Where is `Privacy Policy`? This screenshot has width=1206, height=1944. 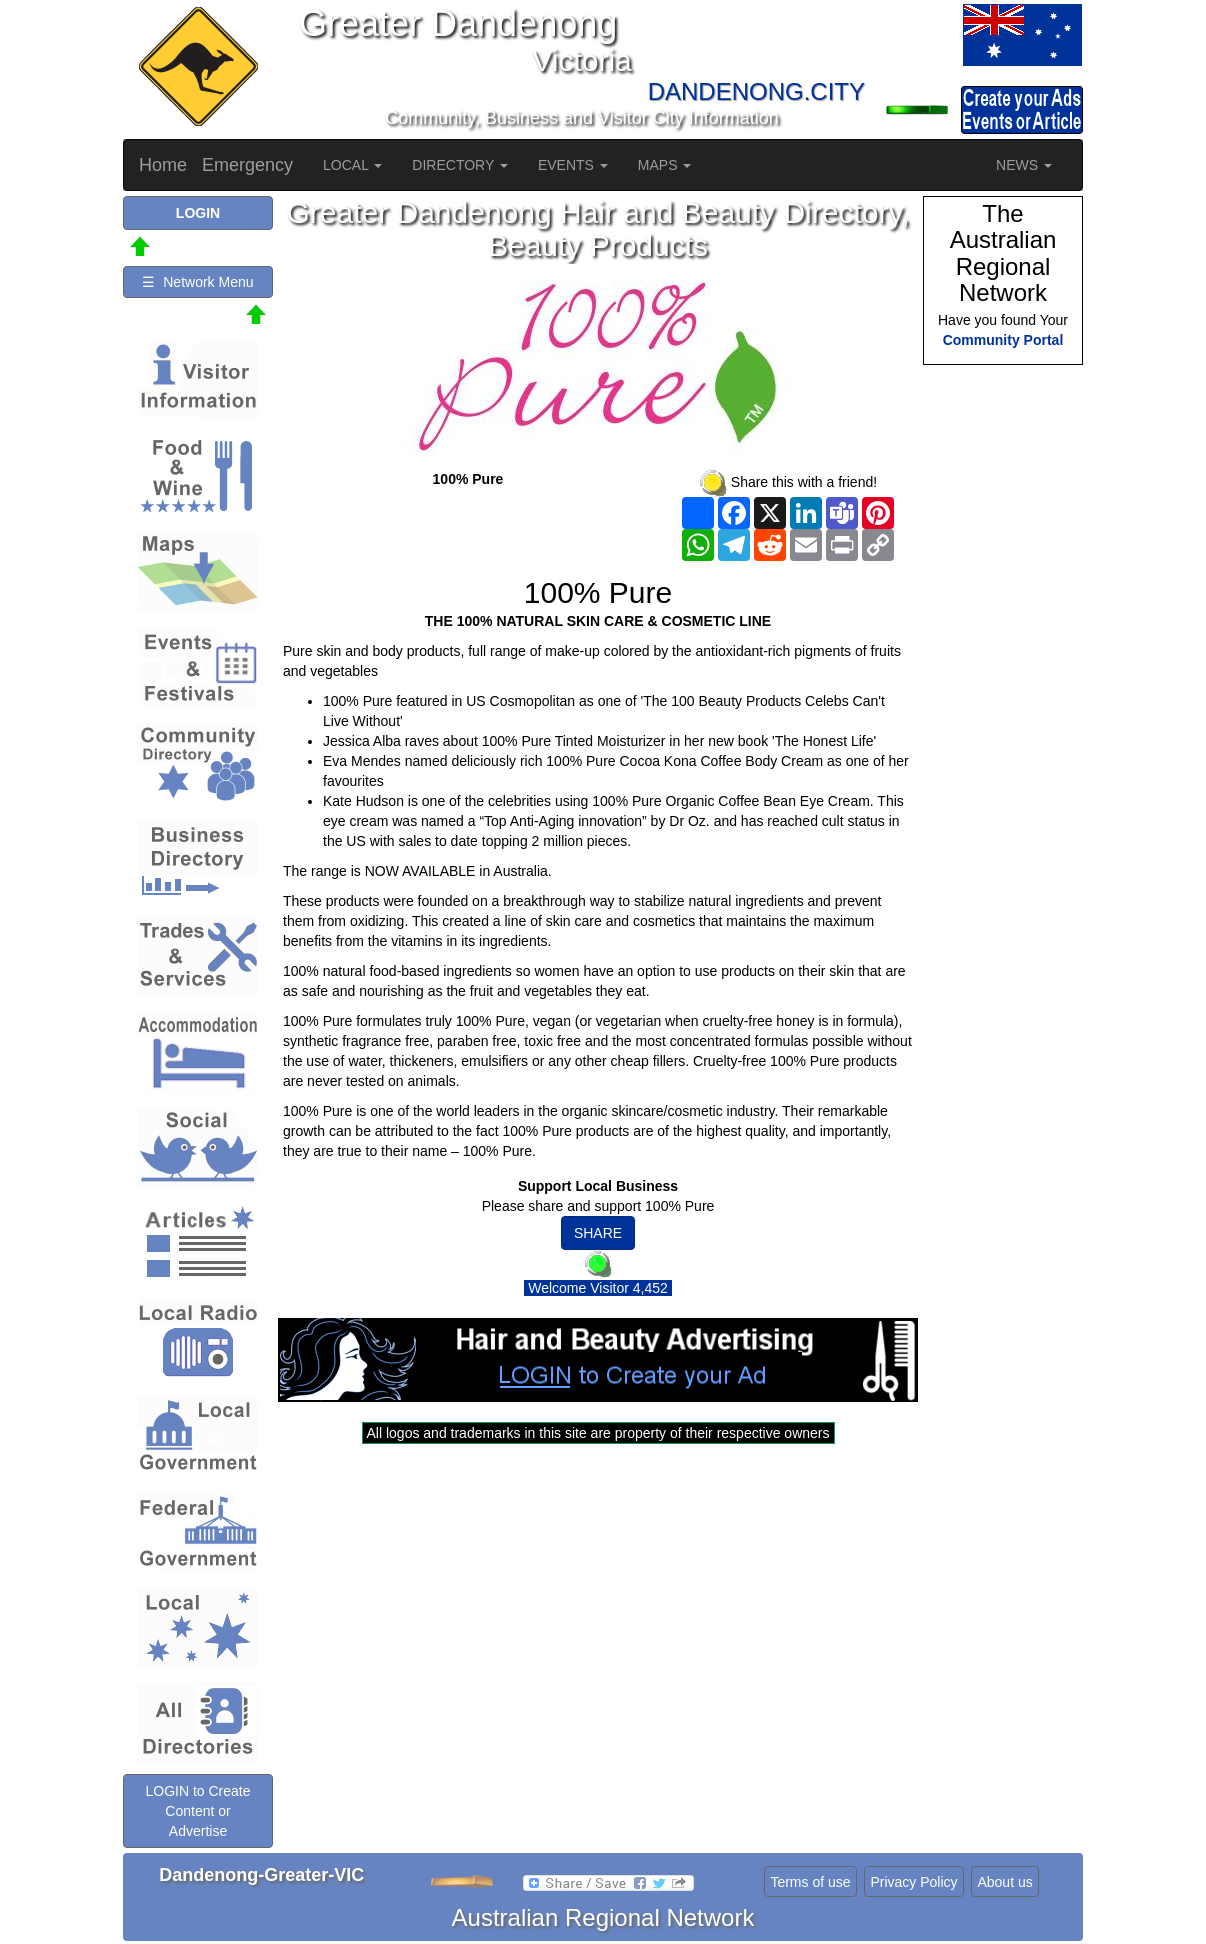
Privacy Policy is located at coordinates (913, 1882).